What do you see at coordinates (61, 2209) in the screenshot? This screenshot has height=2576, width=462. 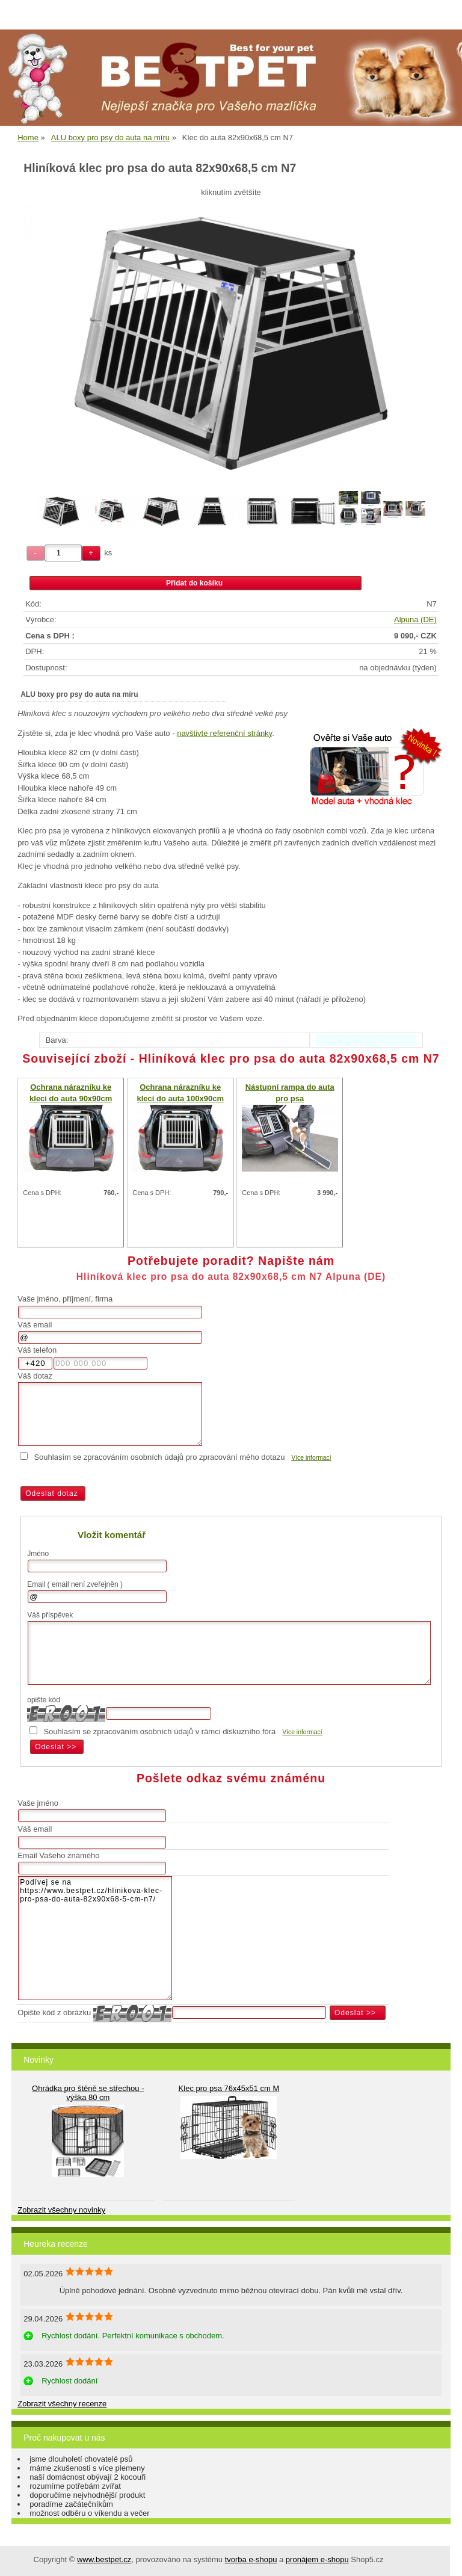 I see `Zobrazit všechny novinky` at bounding box center [61, 2209].